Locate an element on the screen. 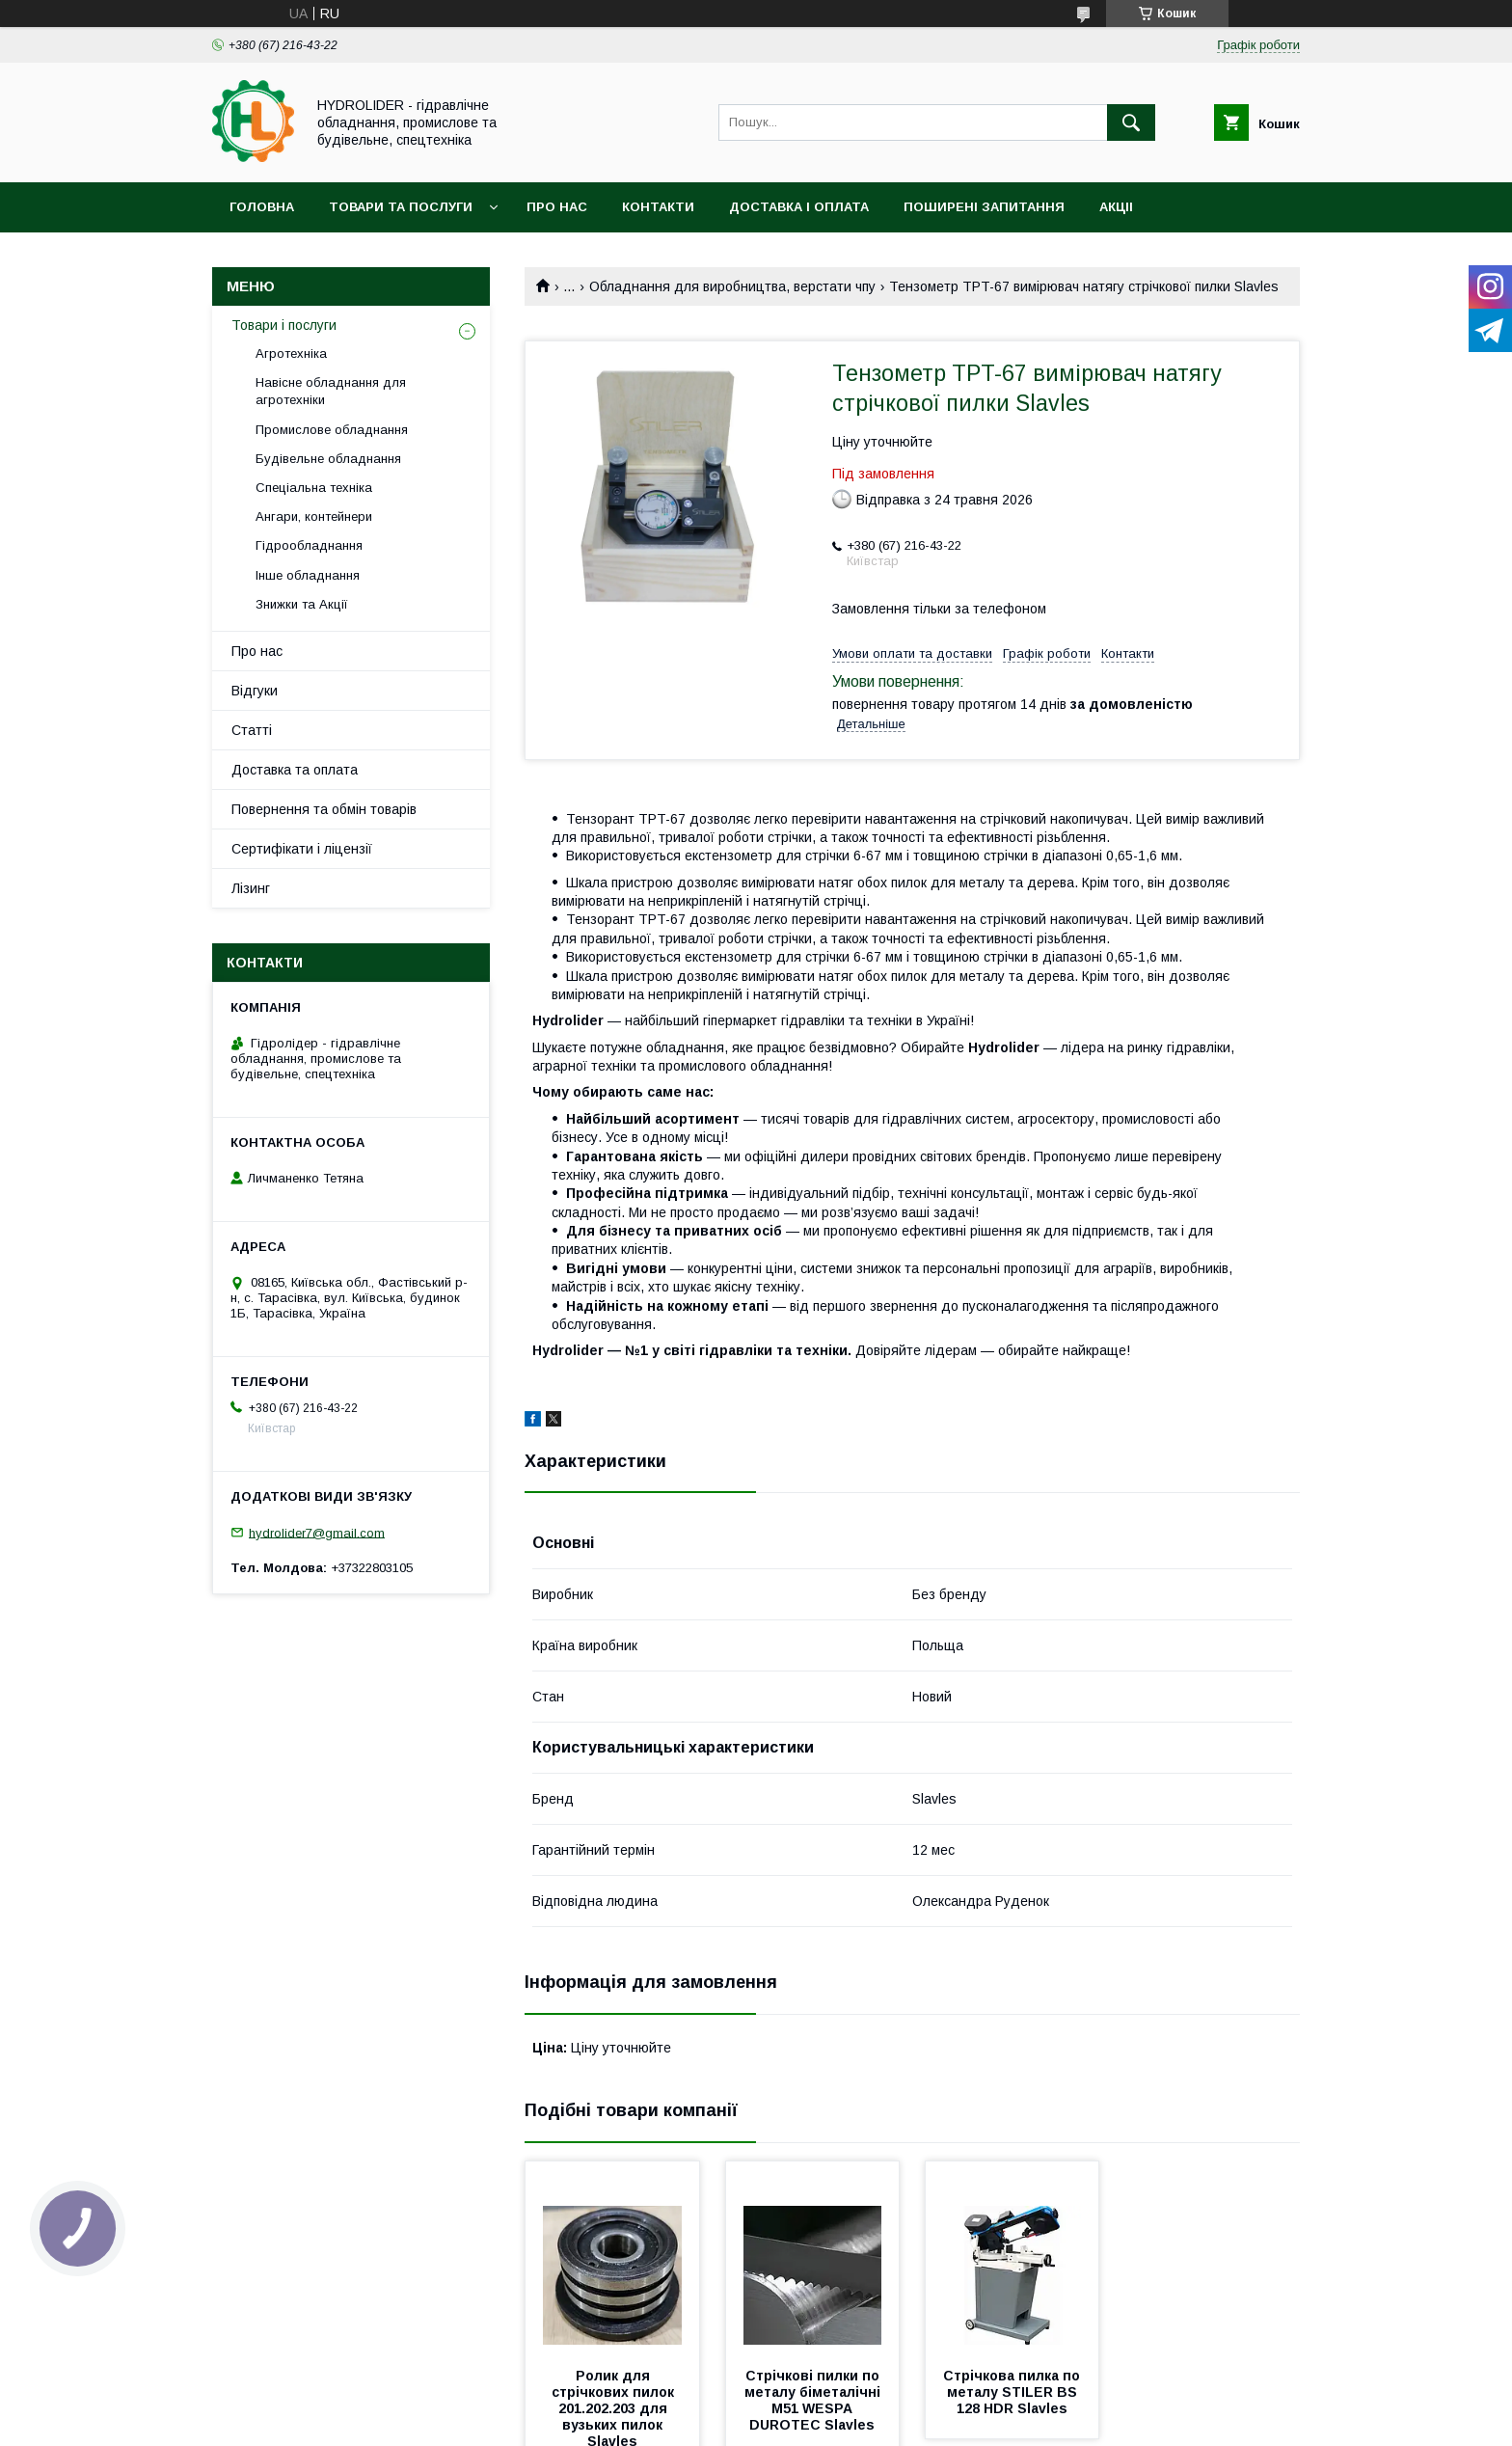 This screenshot has width=1512, height=2446. Агротехніка is located at coordinates (291, 353).